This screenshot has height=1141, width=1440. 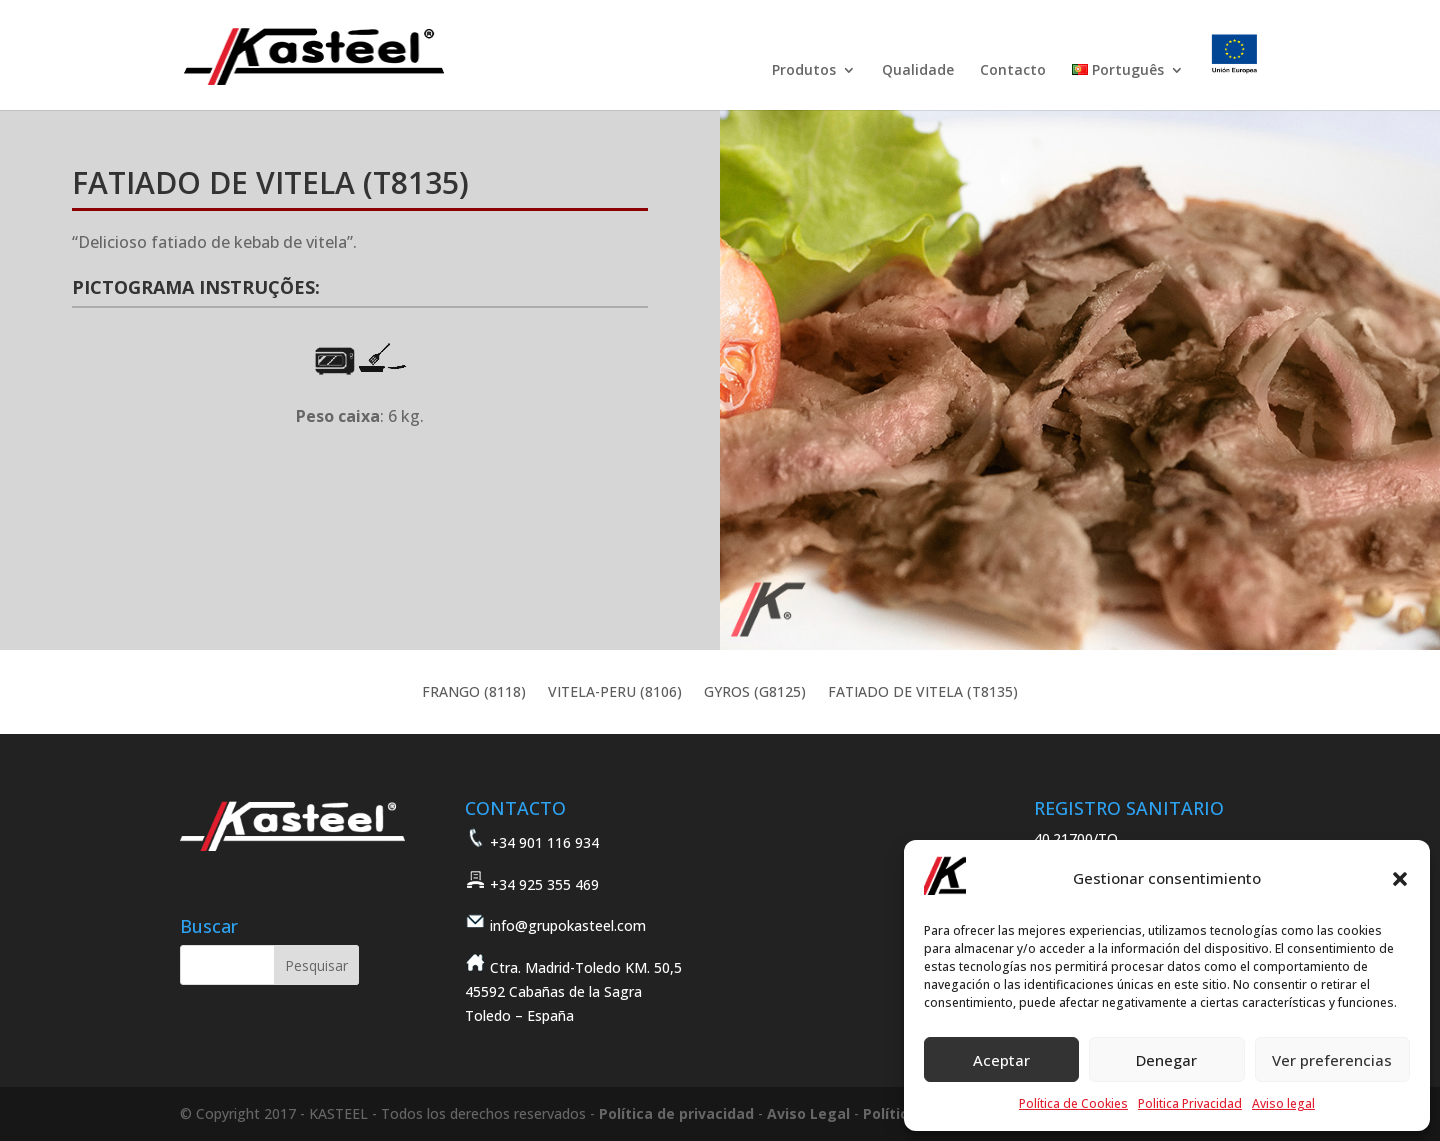 I want to click on FRANGO (8118), so click(x=474, y=693).